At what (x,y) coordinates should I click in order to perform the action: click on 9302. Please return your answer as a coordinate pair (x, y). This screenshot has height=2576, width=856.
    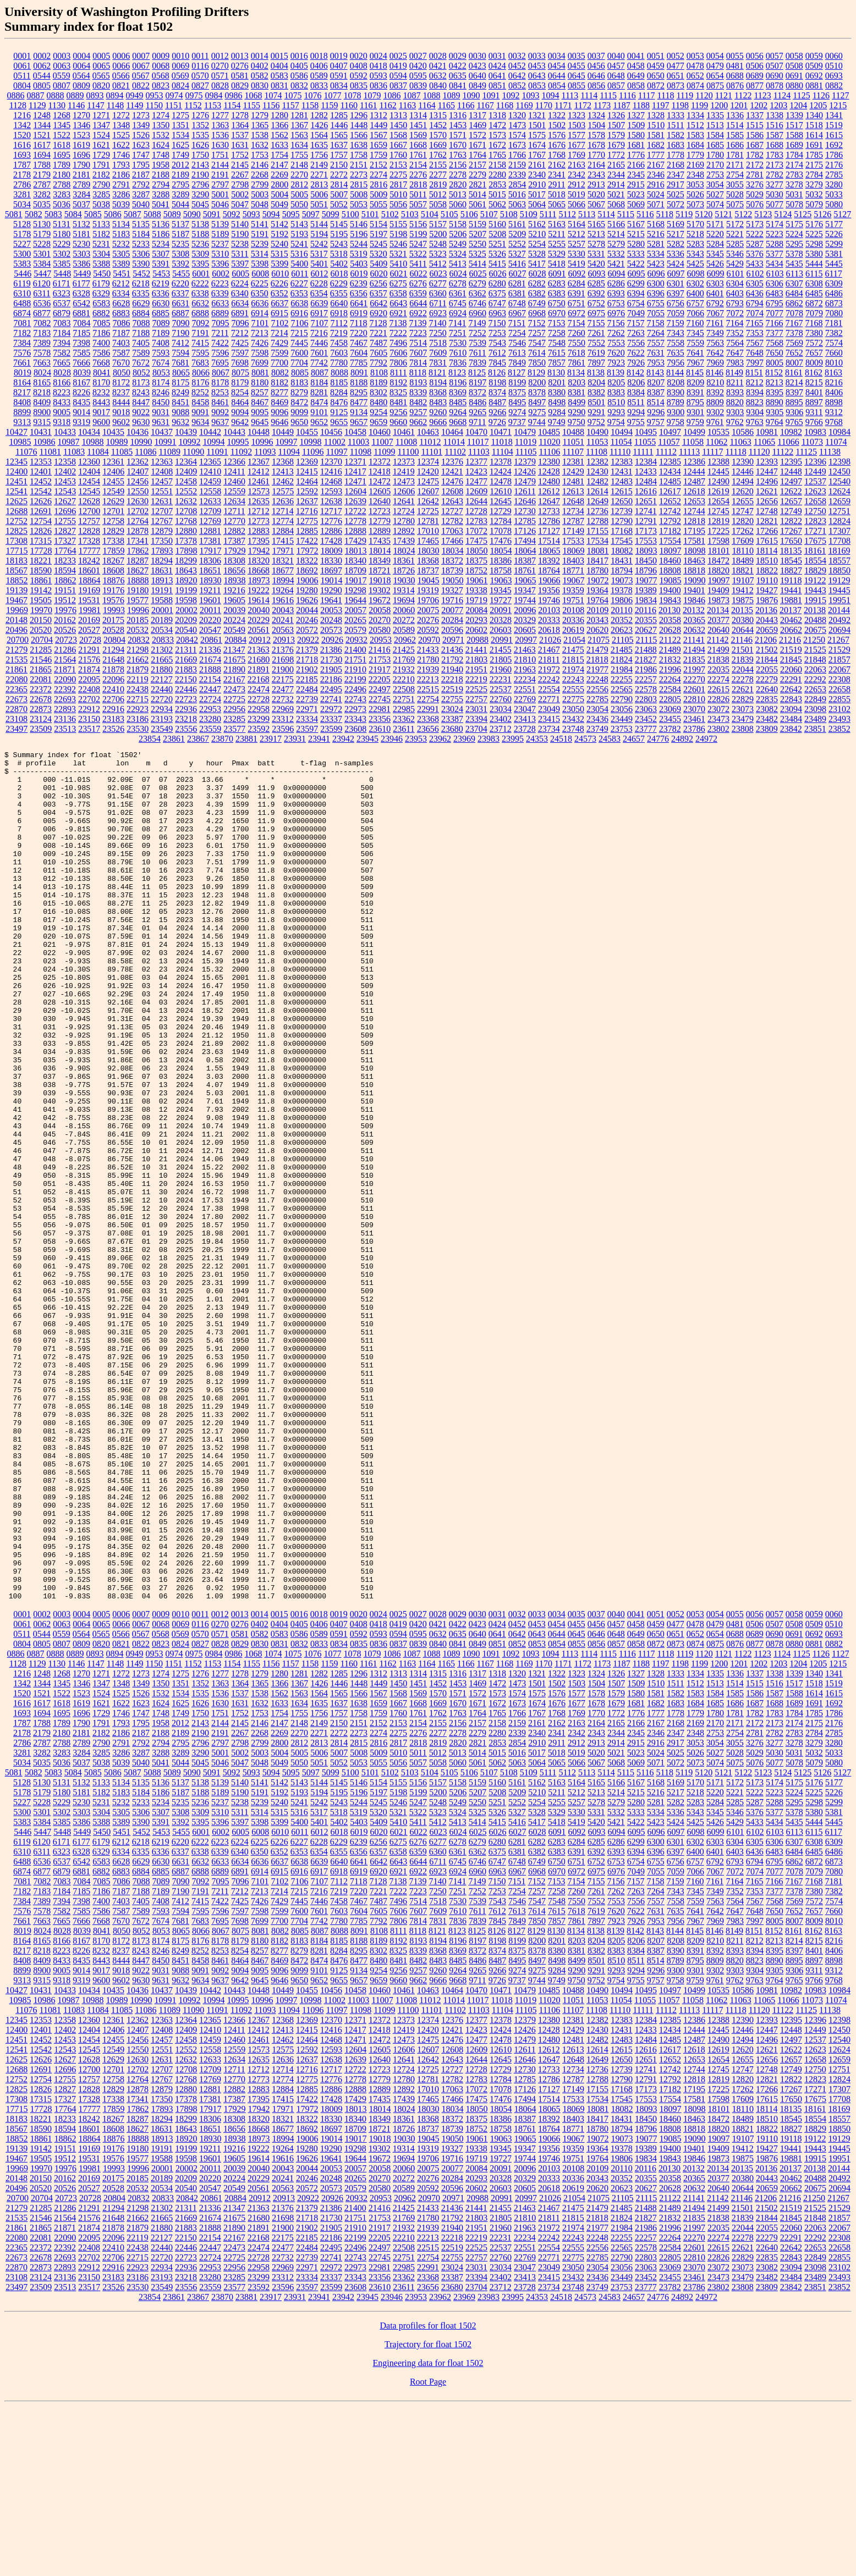
    Looking at the image, I should click on (715, 412).